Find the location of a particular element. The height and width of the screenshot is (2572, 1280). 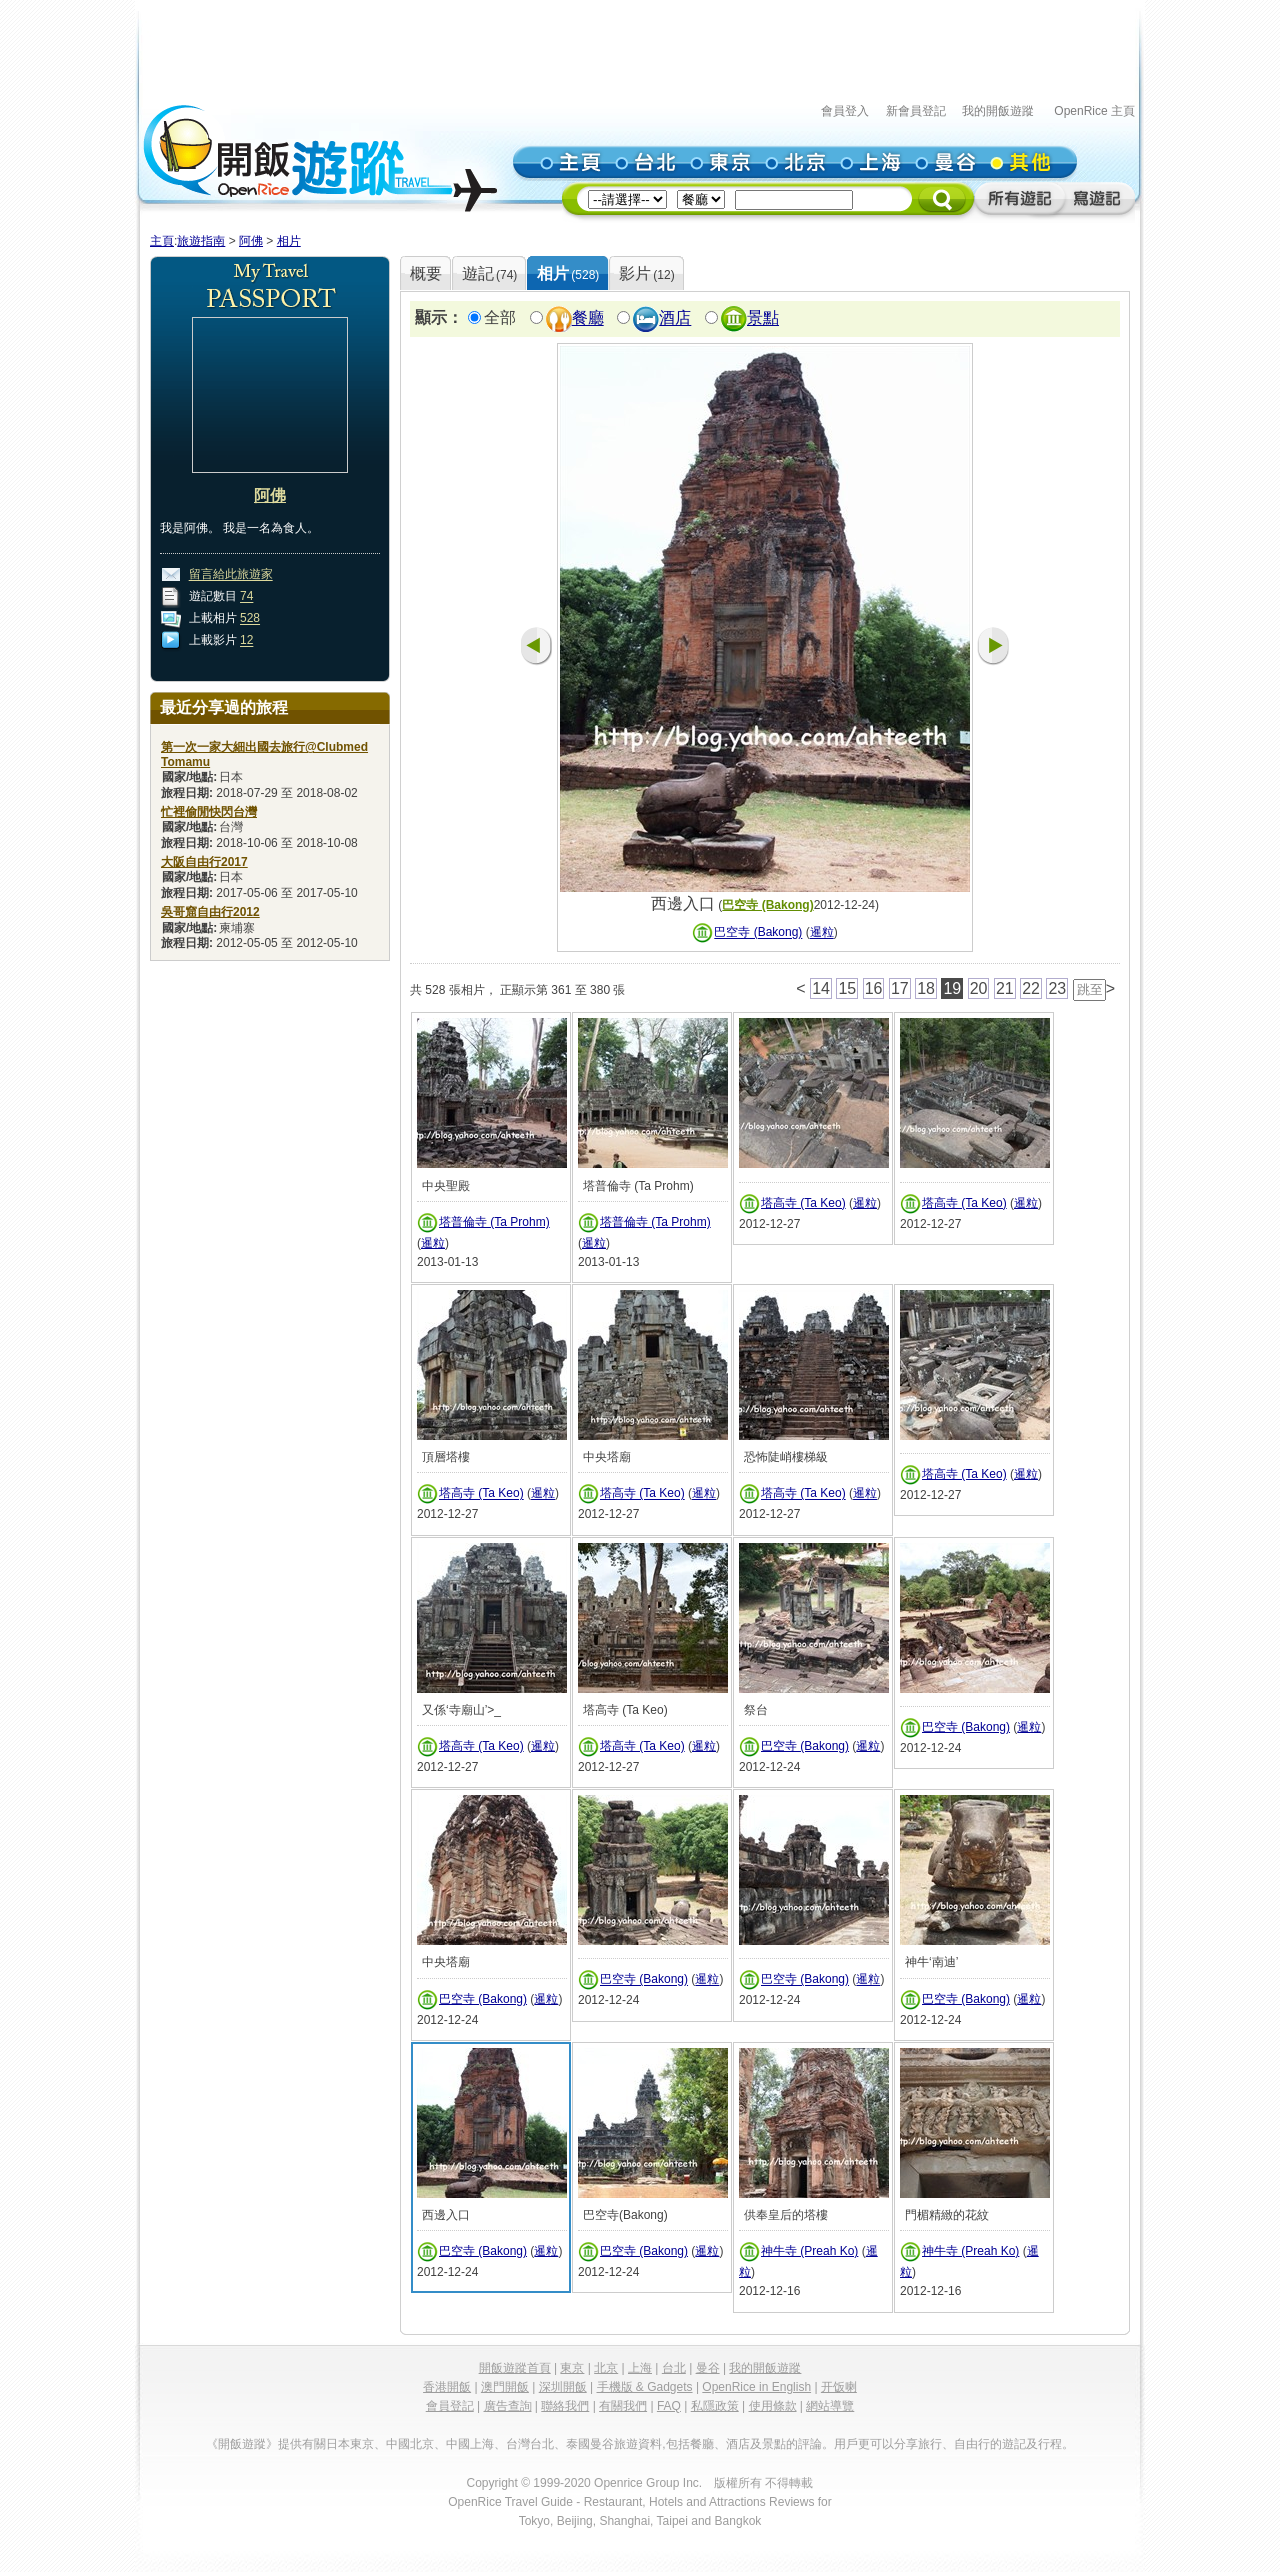

主頁 is located at coordinates (162, 241).